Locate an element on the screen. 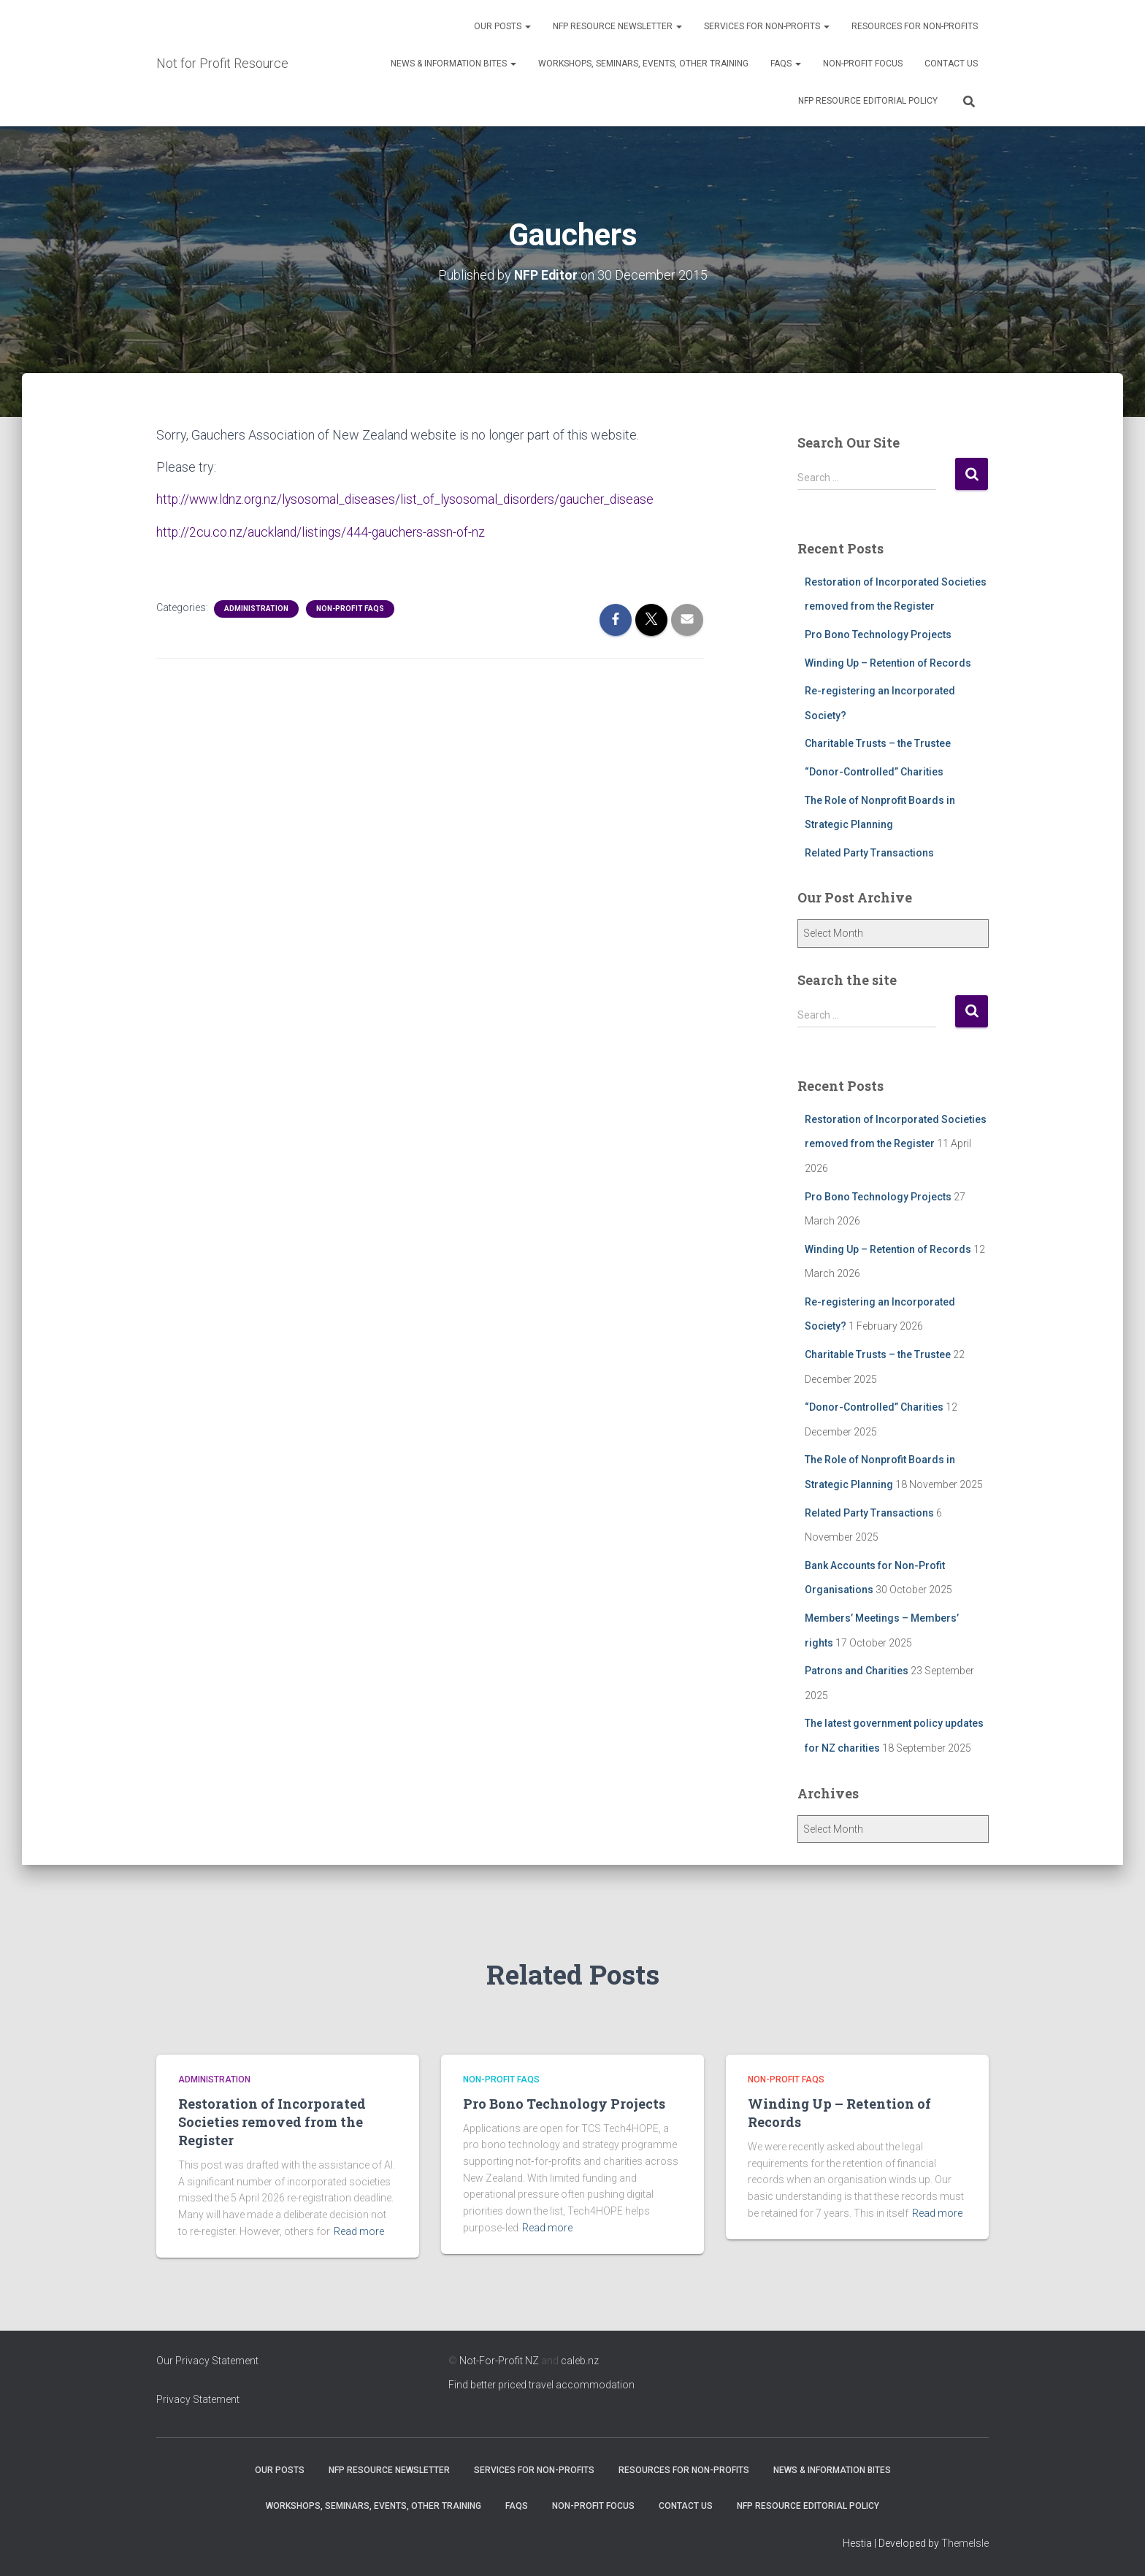 This screenshot has height=2576, width=1145. Restoration of Incorporated Societies removed from the Register is located at coordinates (272, 2122).